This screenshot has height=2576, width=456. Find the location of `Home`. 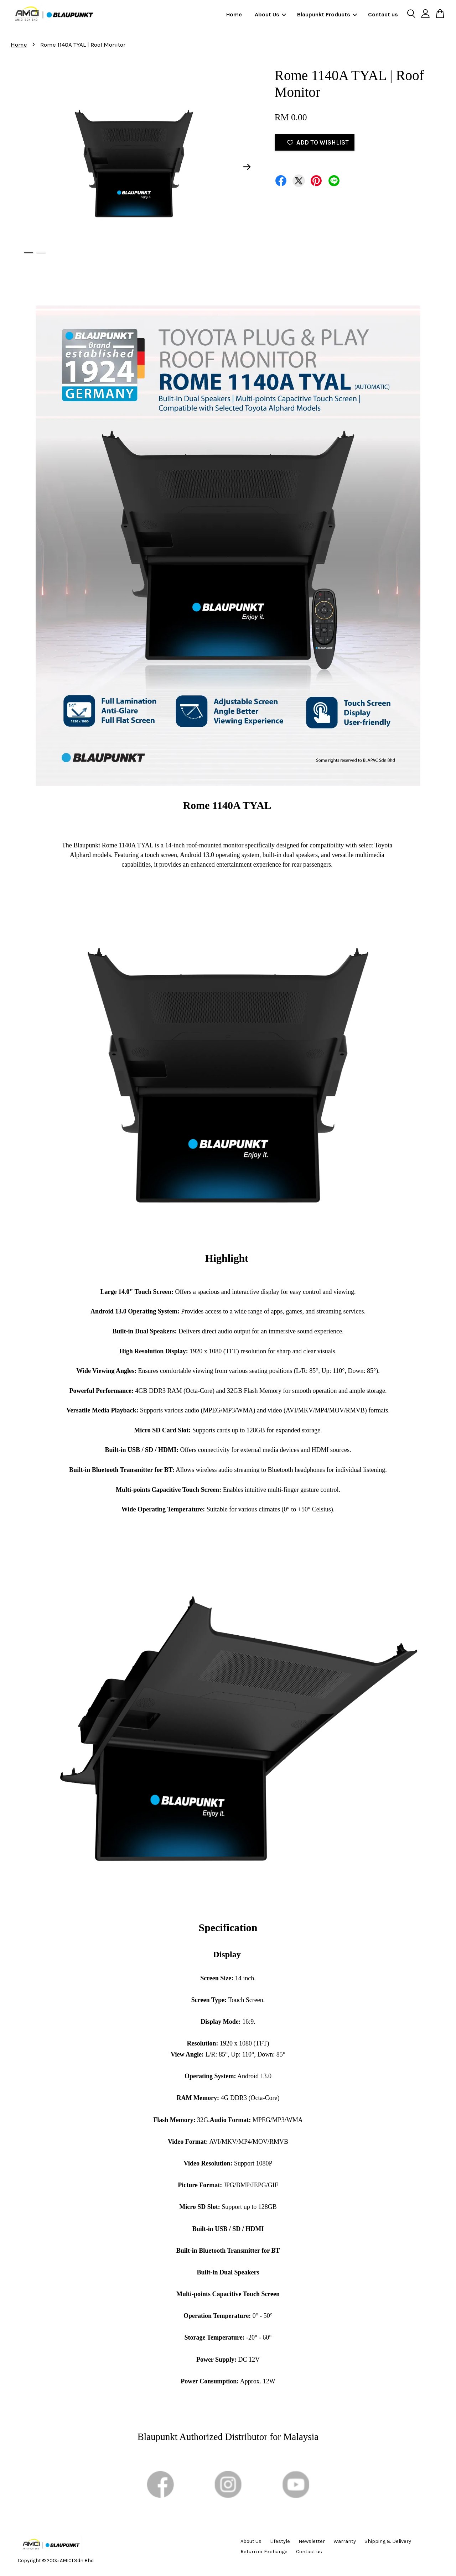

Home is located at coordinates (234, 14).